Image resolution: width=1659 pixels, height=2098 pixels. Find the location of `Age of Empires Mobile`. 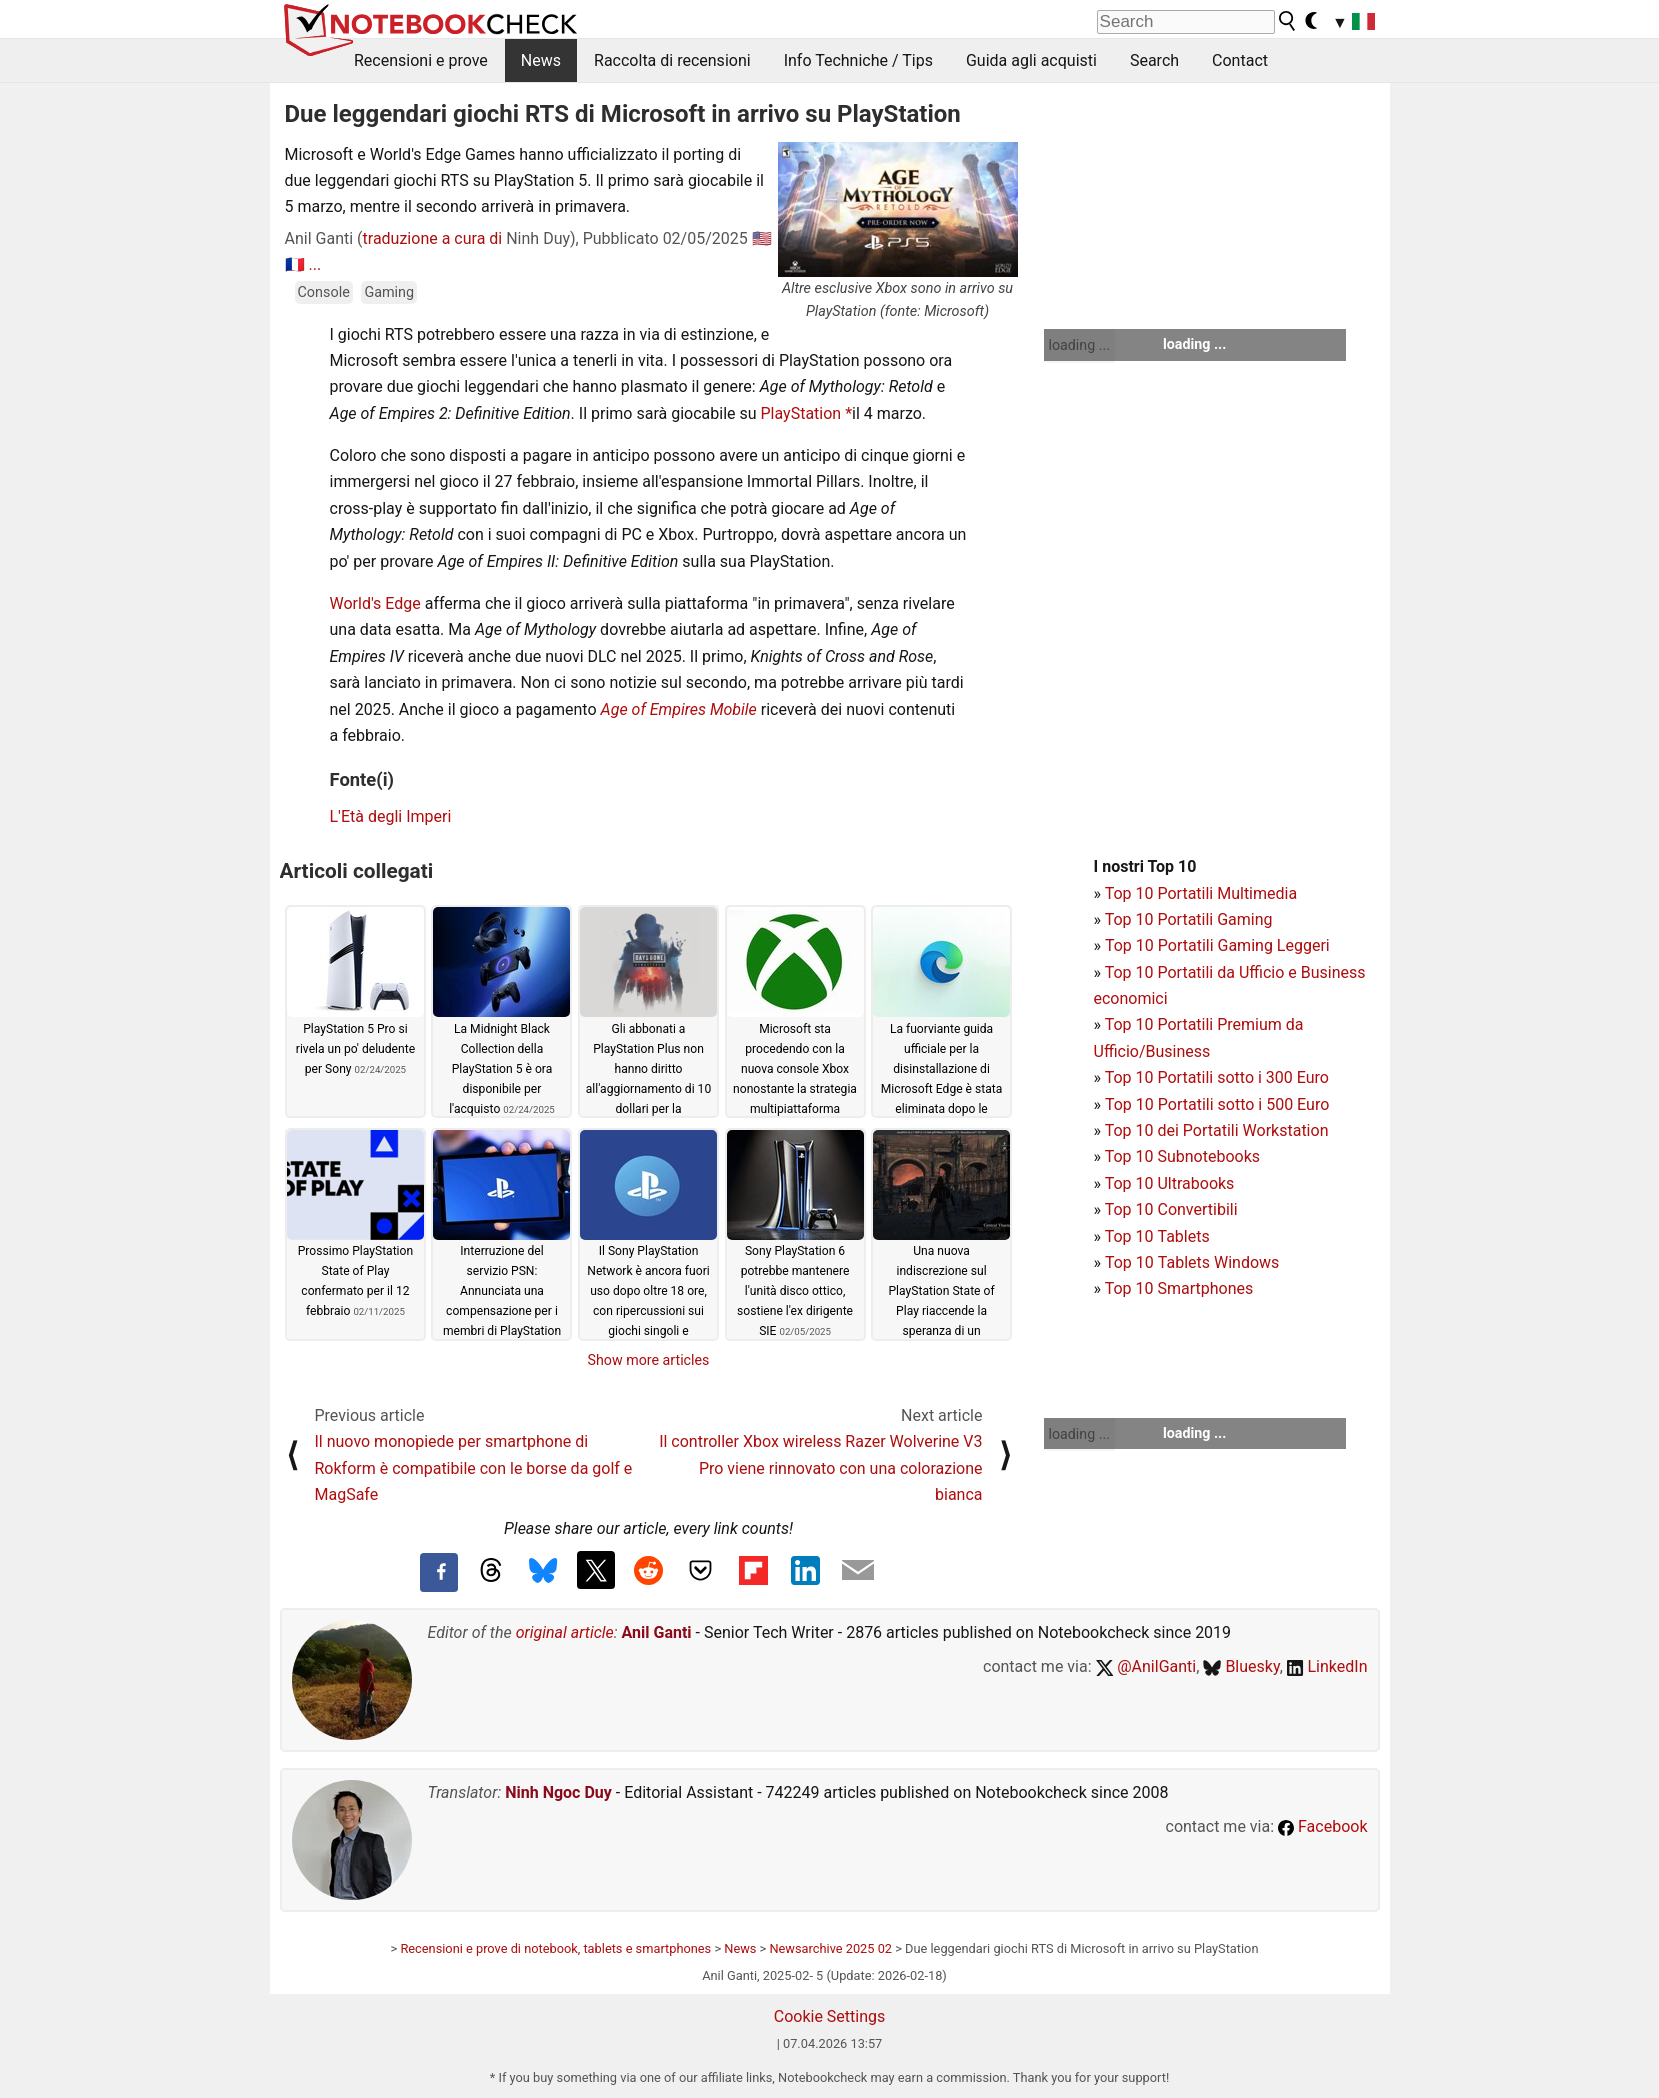

Age of Empires Mobile is located at coordinates (679, 709).